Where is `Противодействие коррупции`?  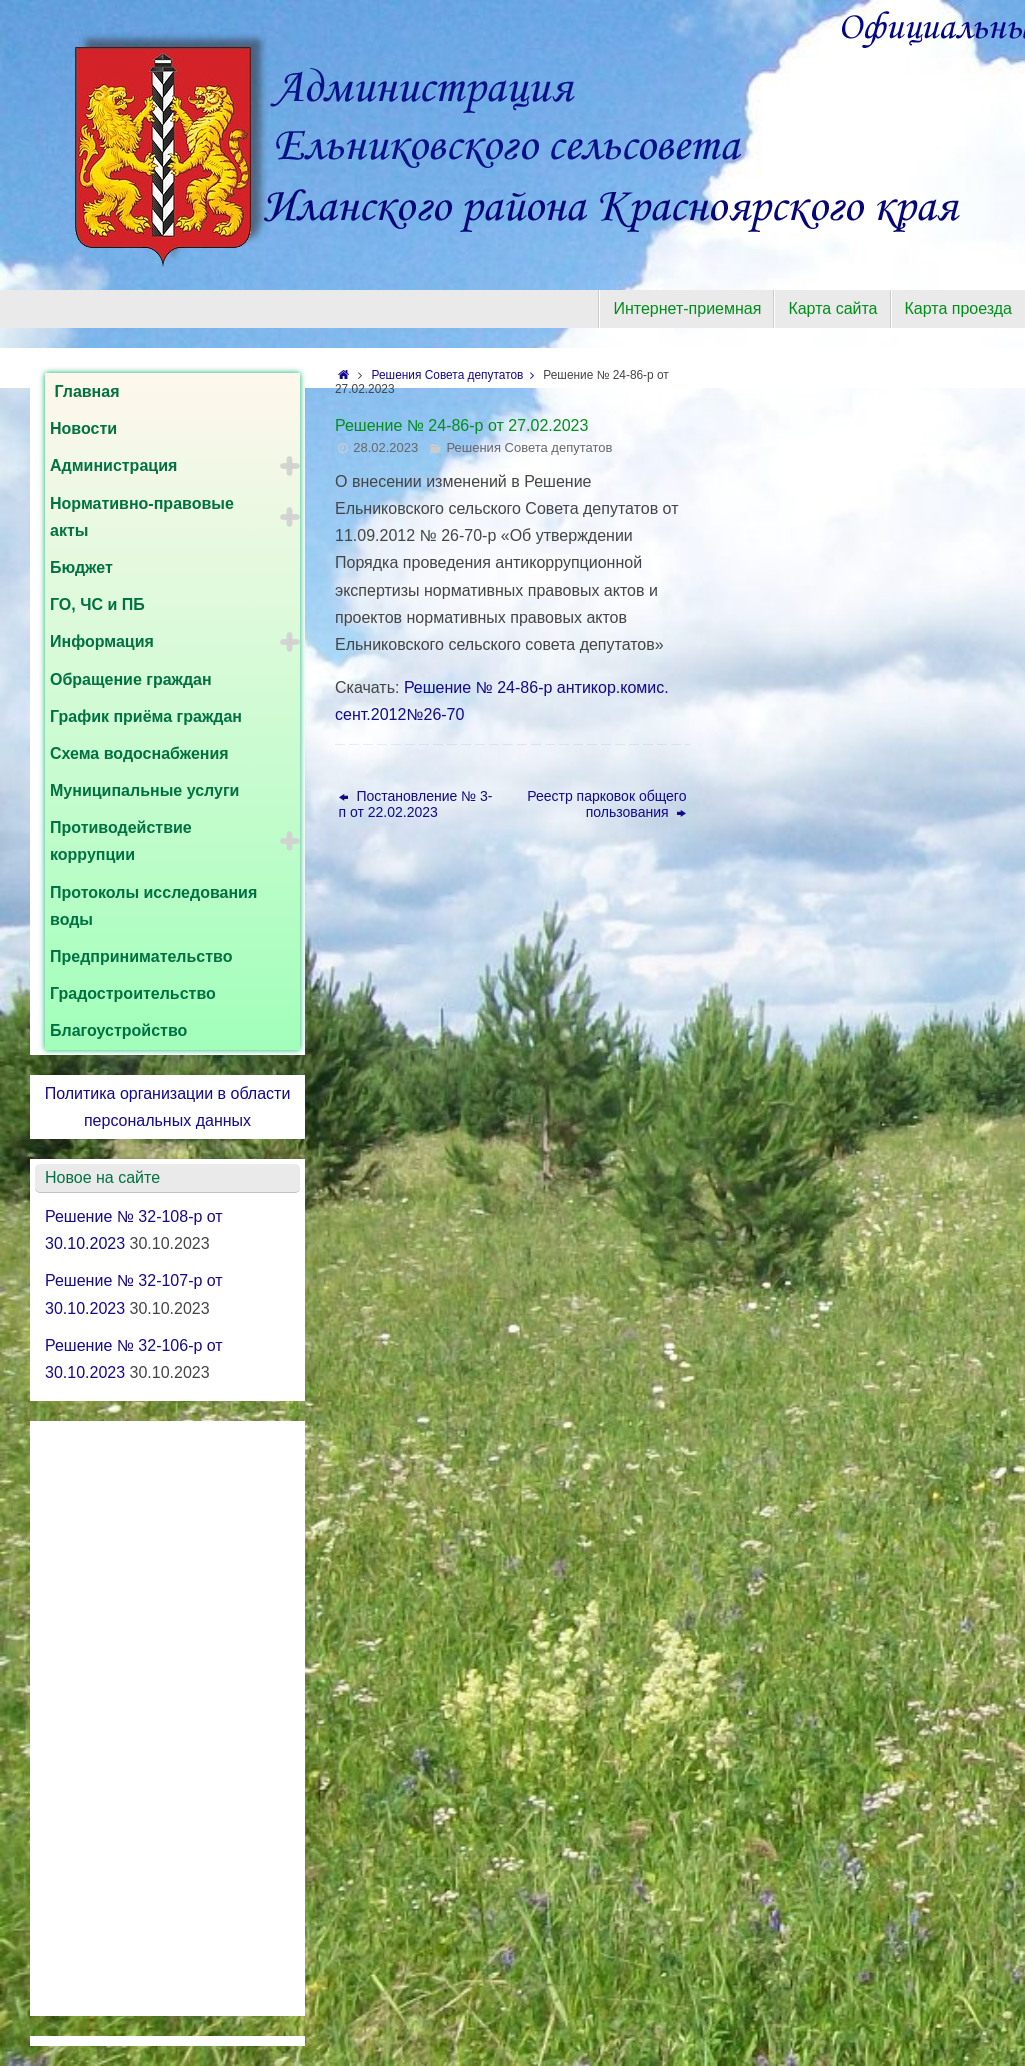
Противодействие коррупции is located at coordinates (121, 841).